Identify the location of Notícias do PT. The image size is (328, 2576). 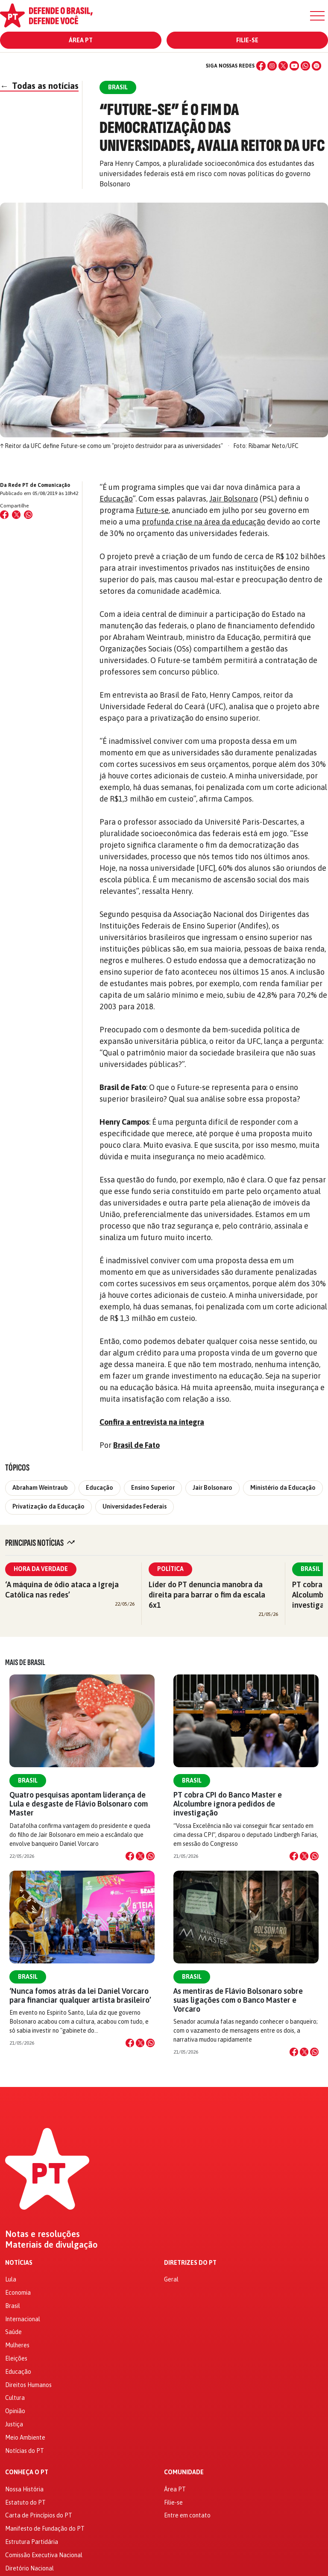
(24, 2450).